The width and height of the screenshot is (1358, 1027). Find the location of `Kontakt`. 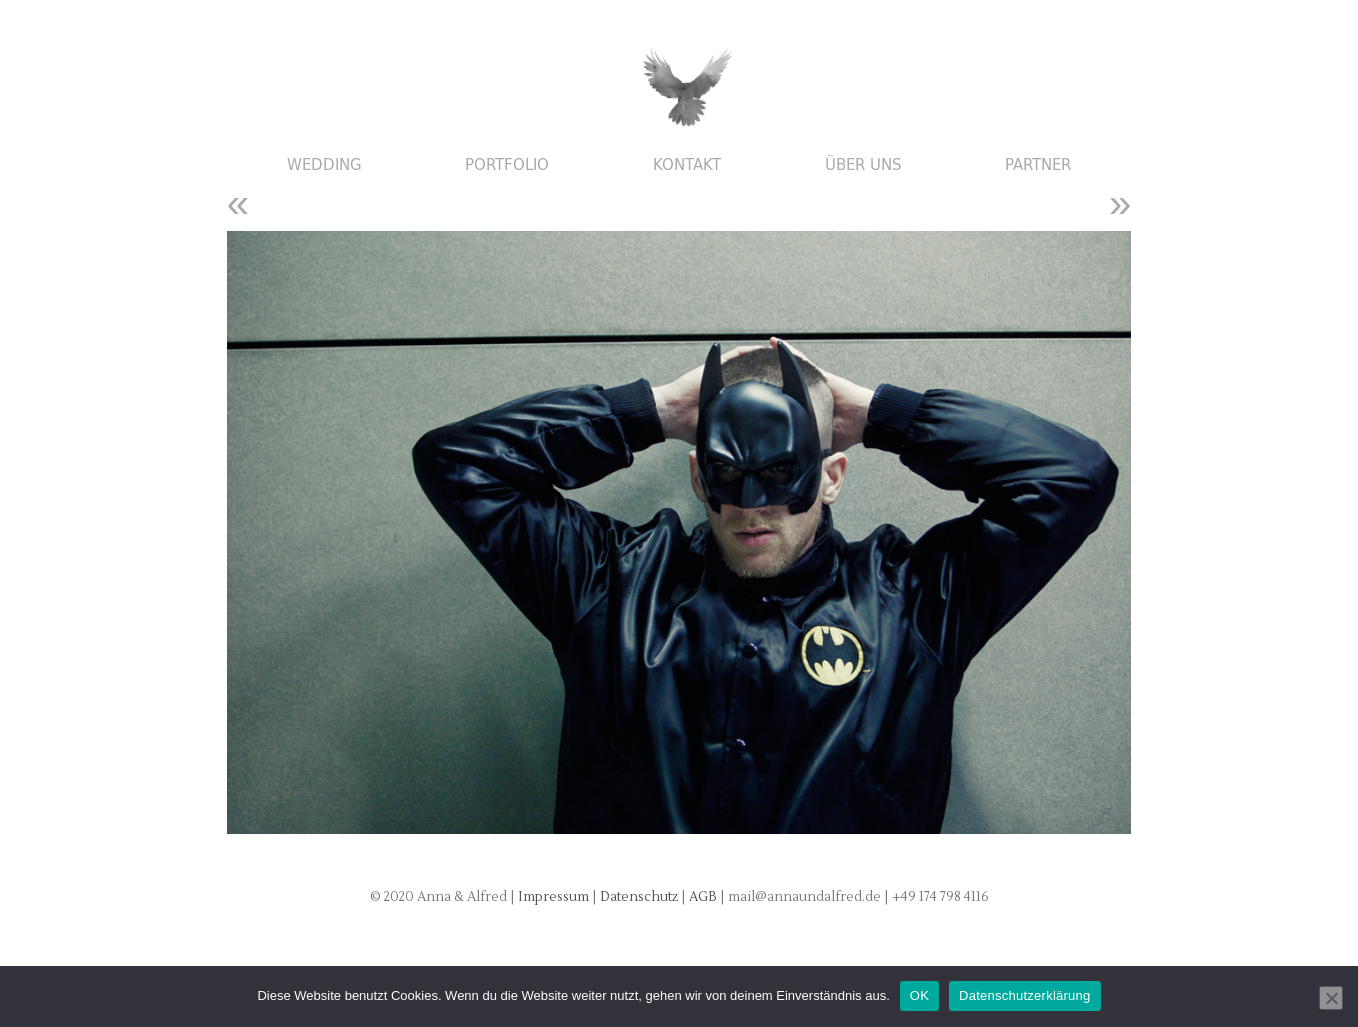

Kontakt is located at coordinates (687, 165).